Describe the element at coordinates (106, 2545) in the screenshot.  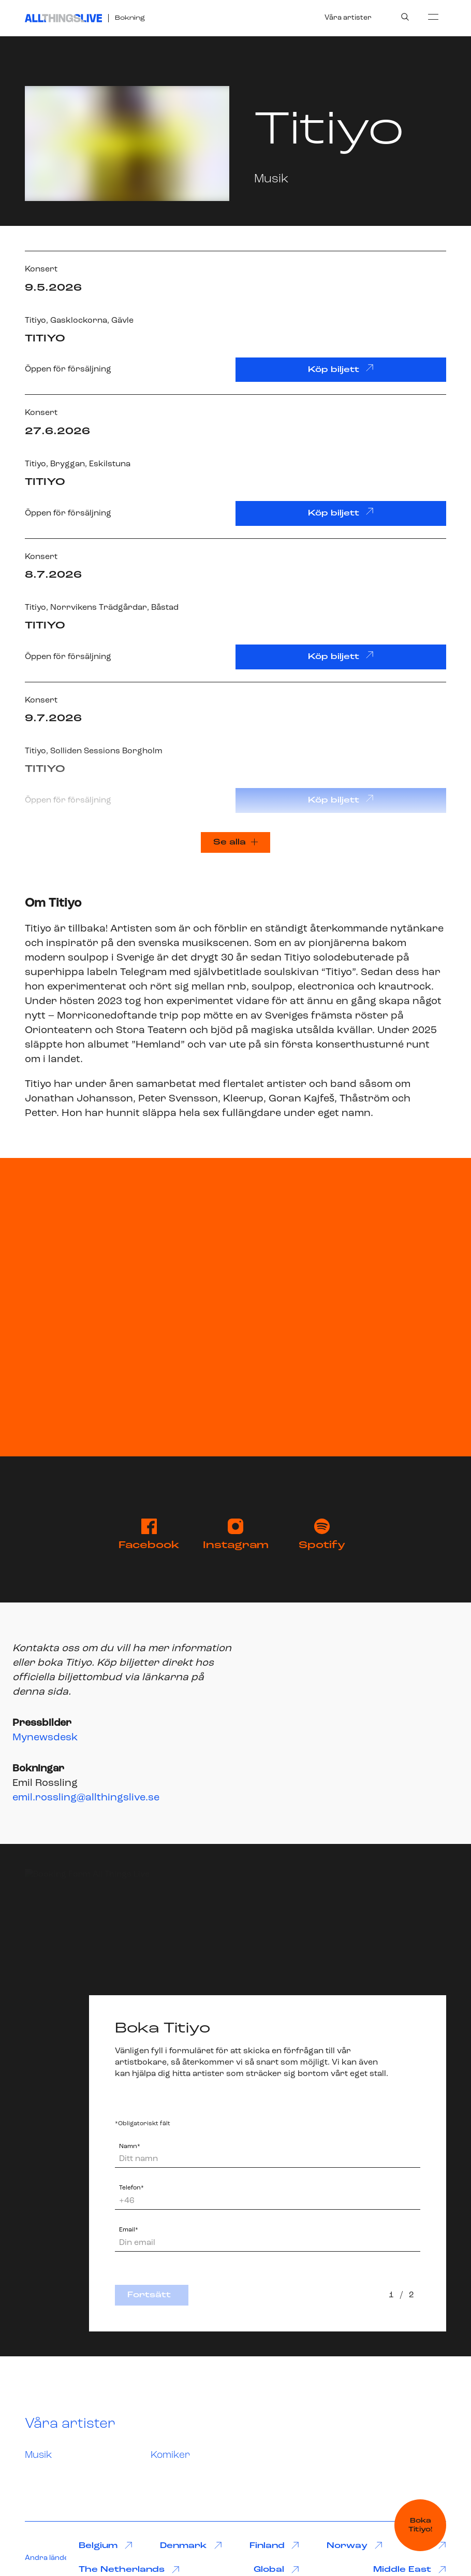
I see `Belgium` at that location.